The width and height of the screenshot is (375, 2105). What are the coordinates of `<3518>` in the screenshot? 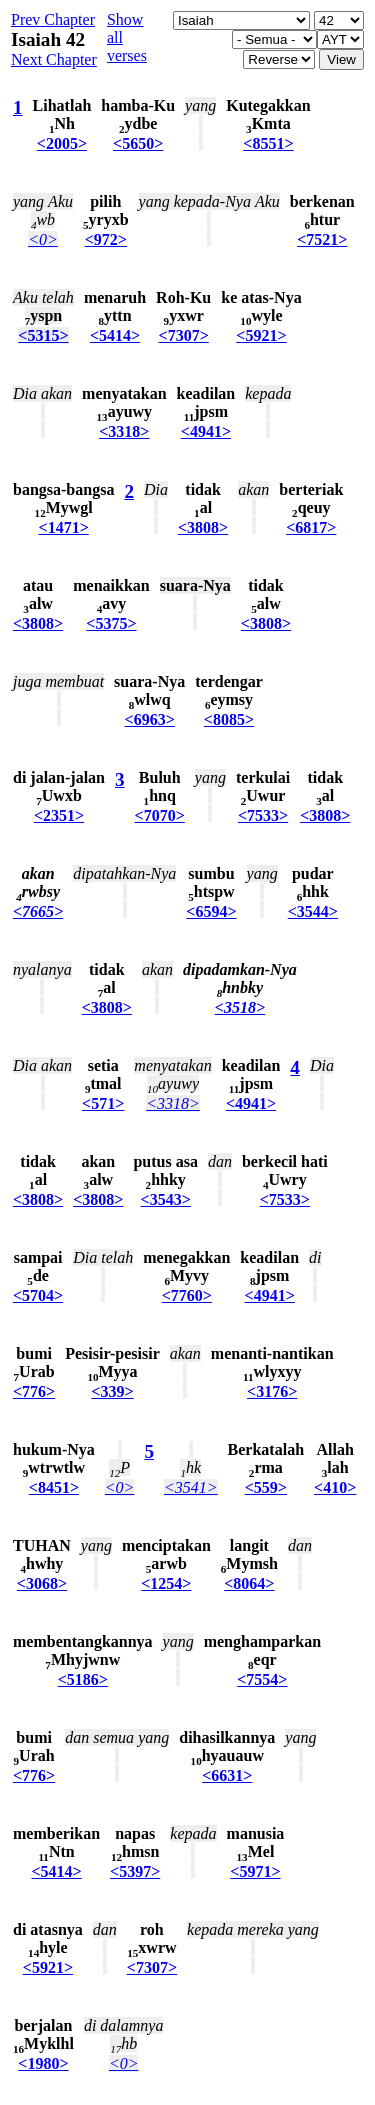 It's located at (240, 1007).